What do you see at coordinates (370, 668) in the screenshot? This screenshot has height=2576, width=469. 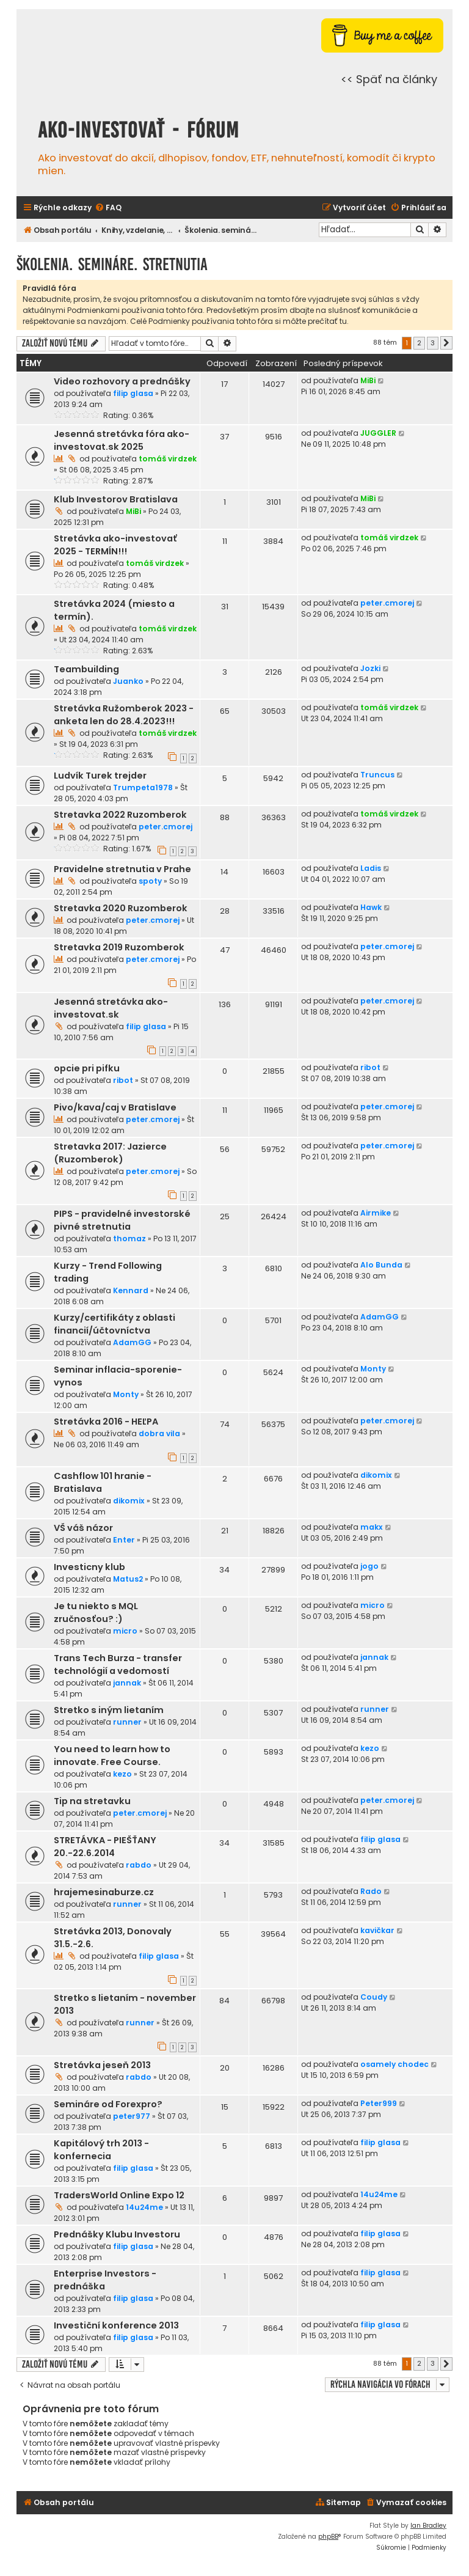 I see `Jozki` at bounding box center [370, 668].